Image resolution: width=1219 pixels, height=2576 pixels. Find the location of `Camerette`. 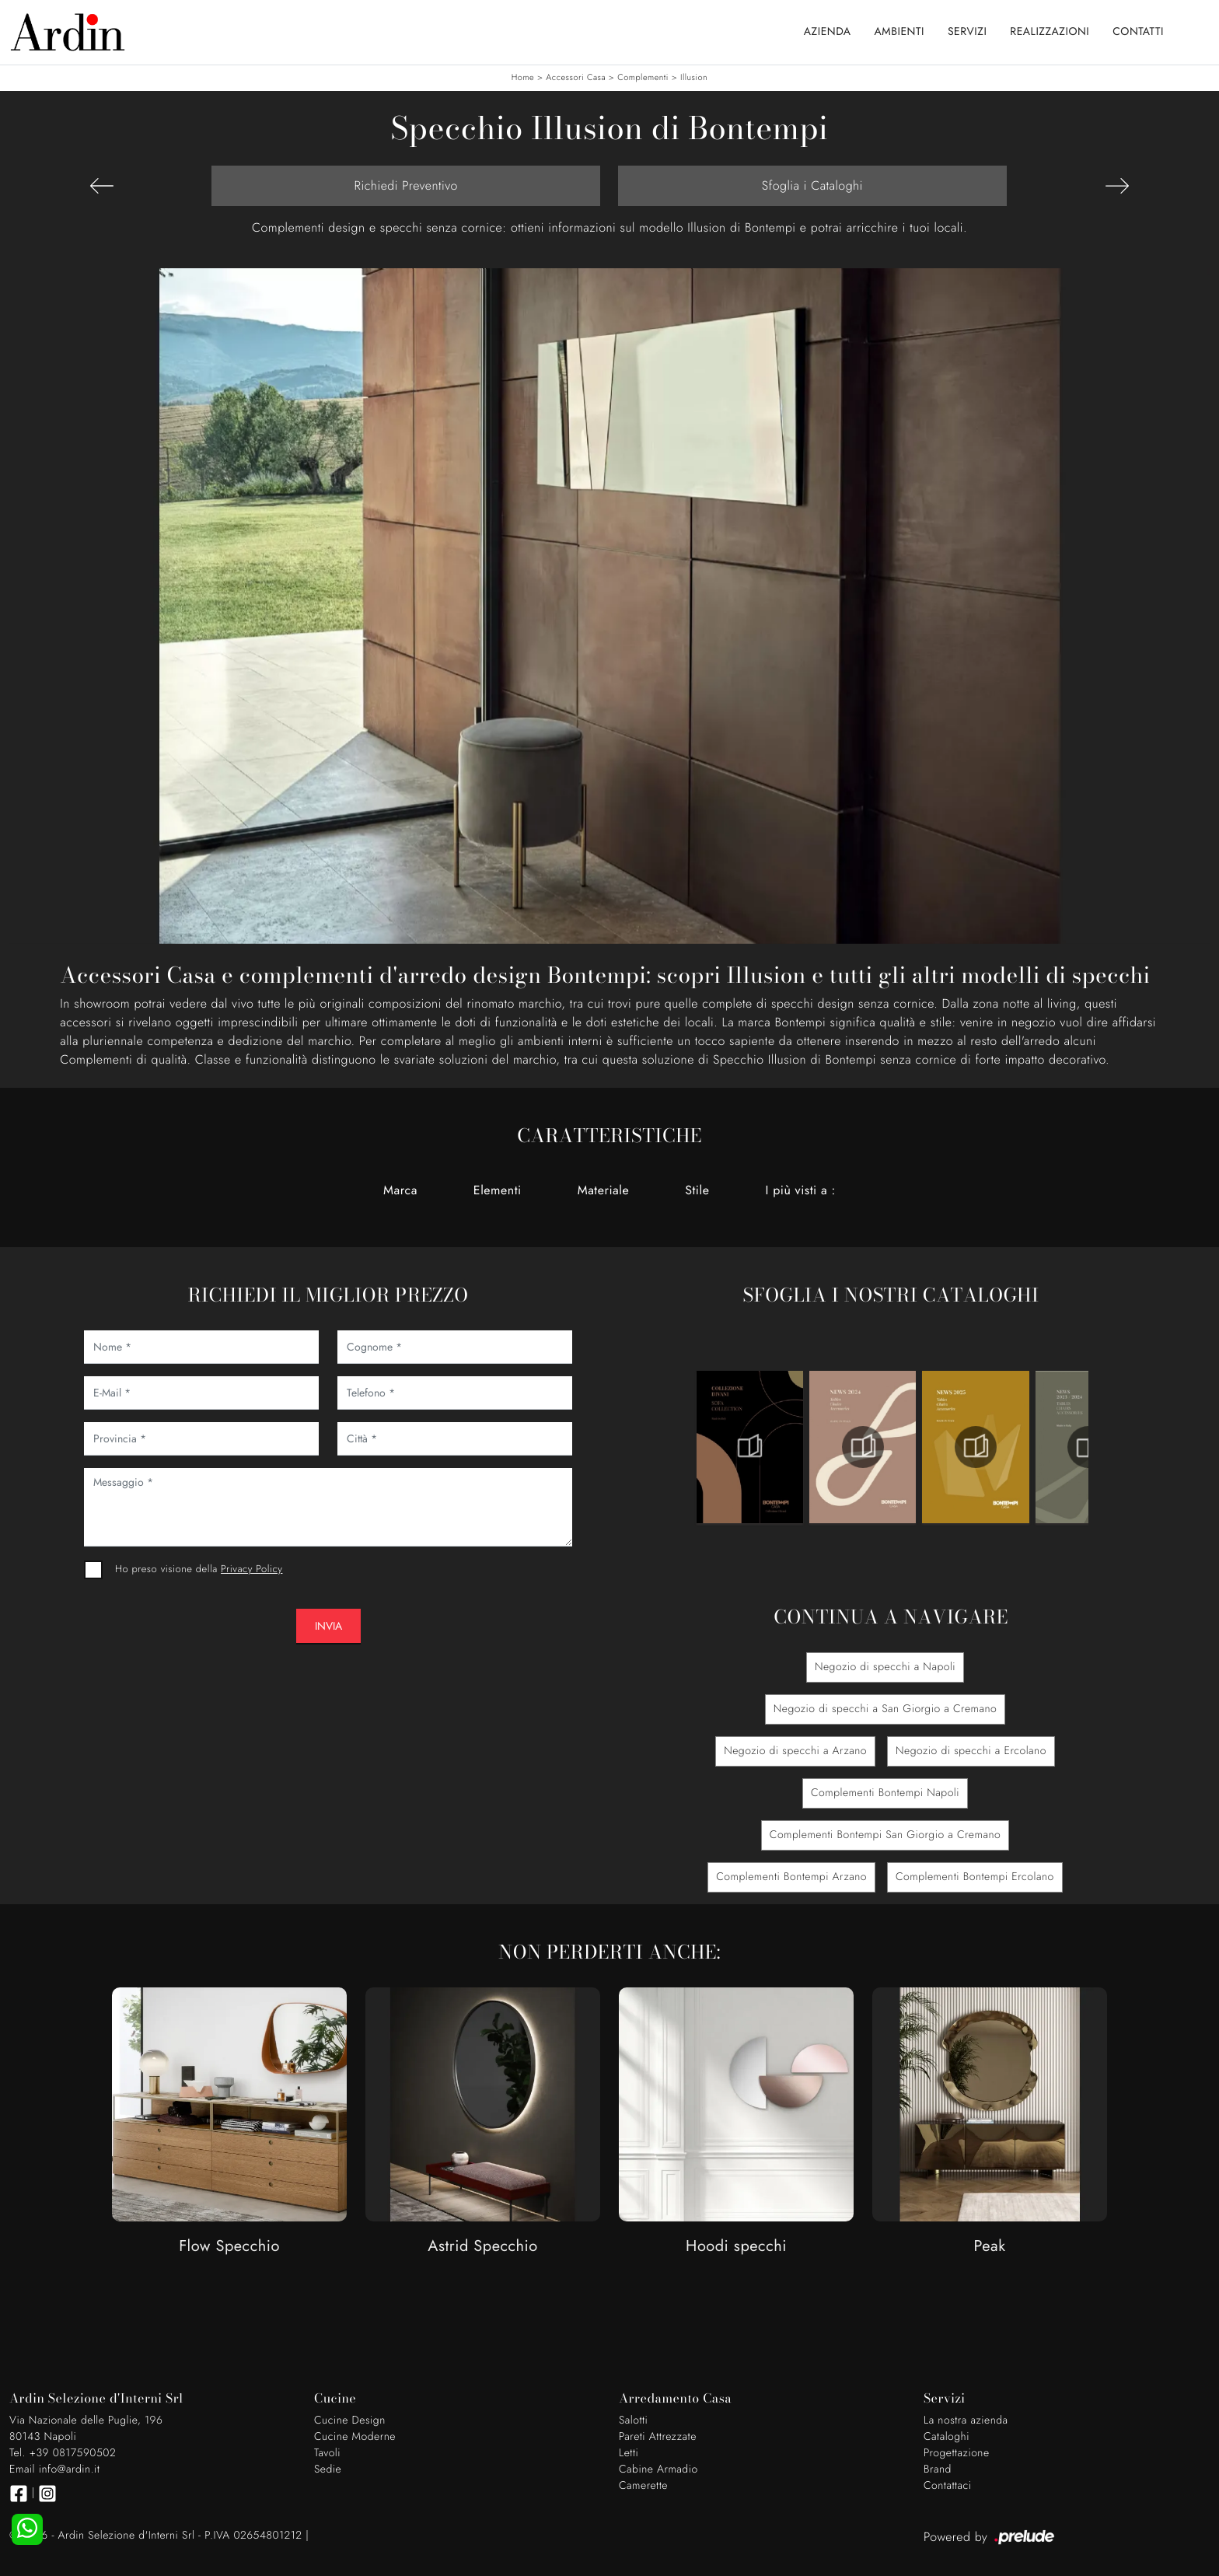

Camerette is located at coordinates (643, 2486).